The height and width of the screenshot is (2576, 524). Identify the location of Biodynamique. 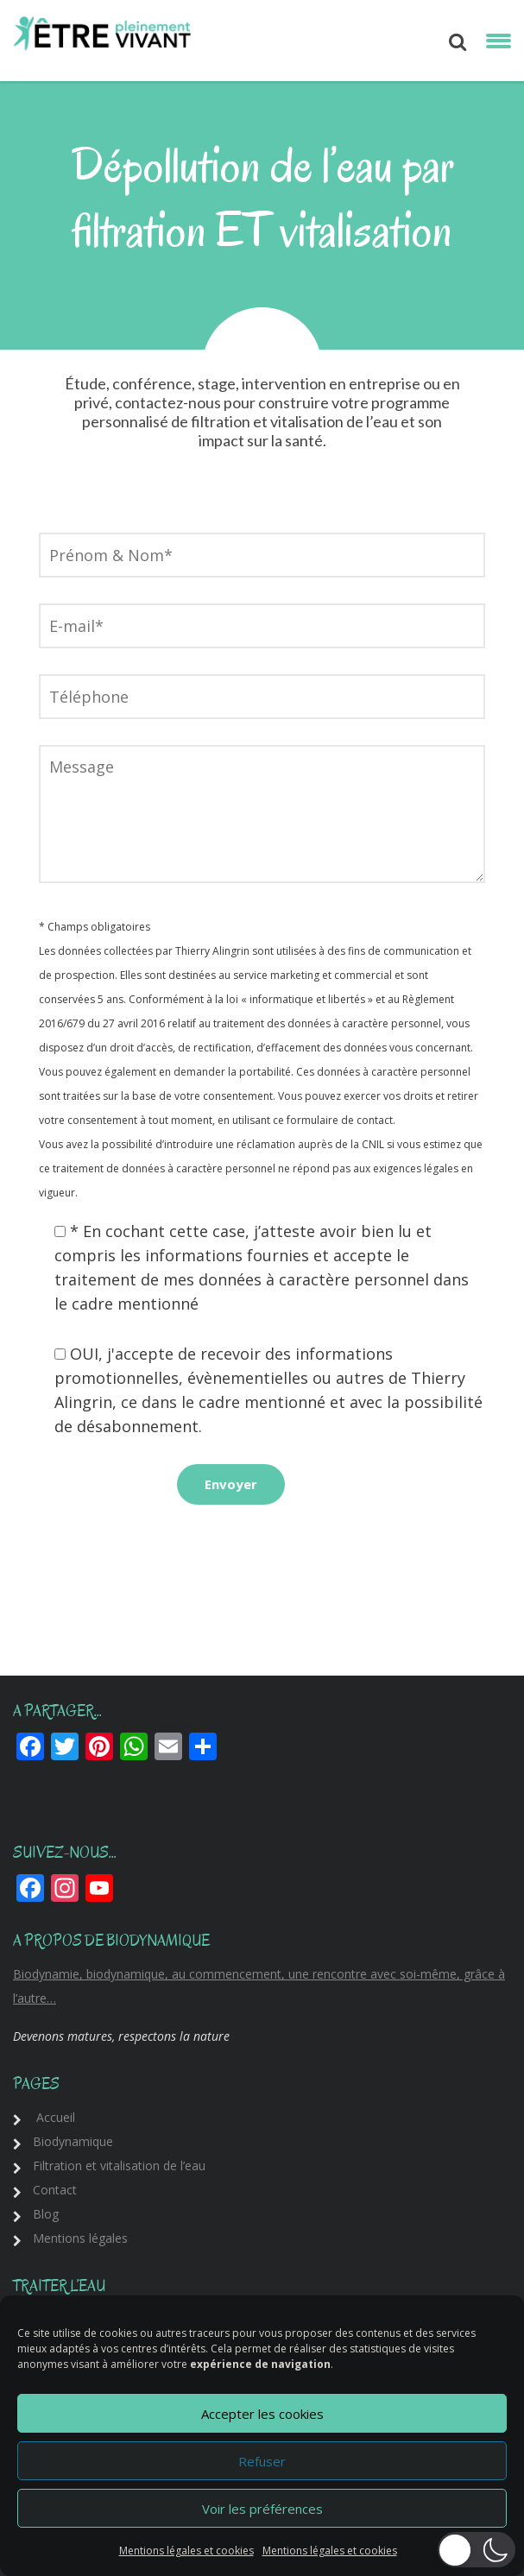
(73, 2141).